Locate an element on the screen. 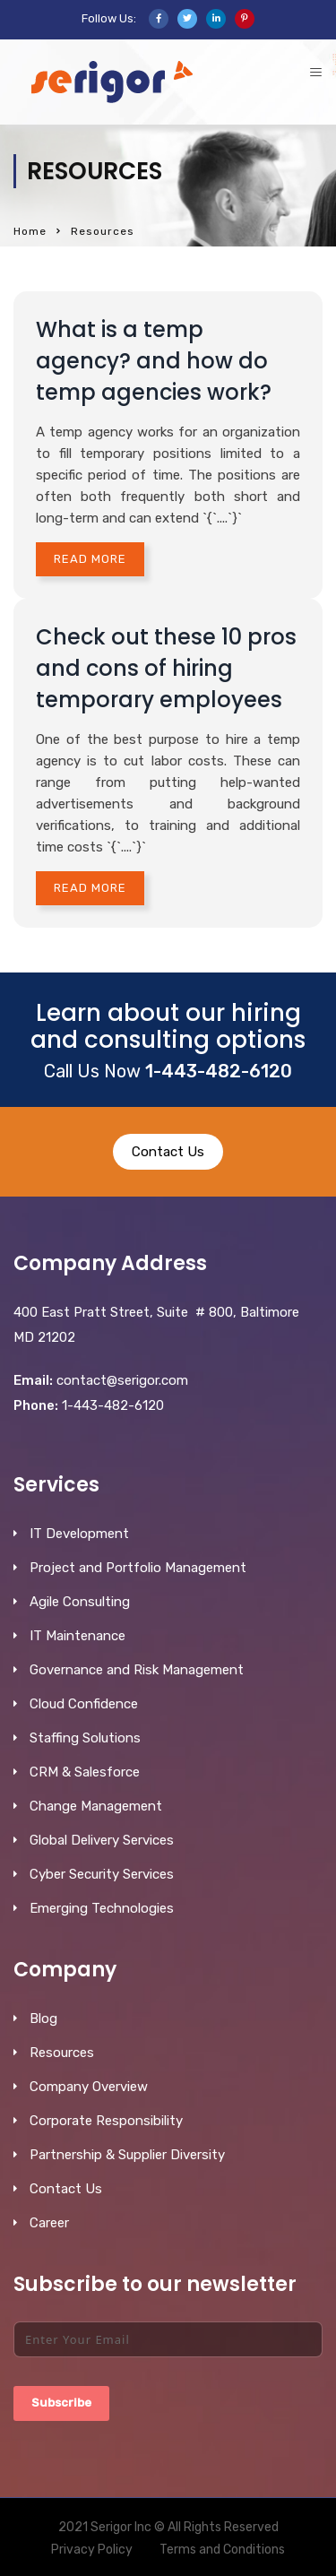 This screenshot has height=2576, width=336. Subscribe is located at coordinates (61, 2402).